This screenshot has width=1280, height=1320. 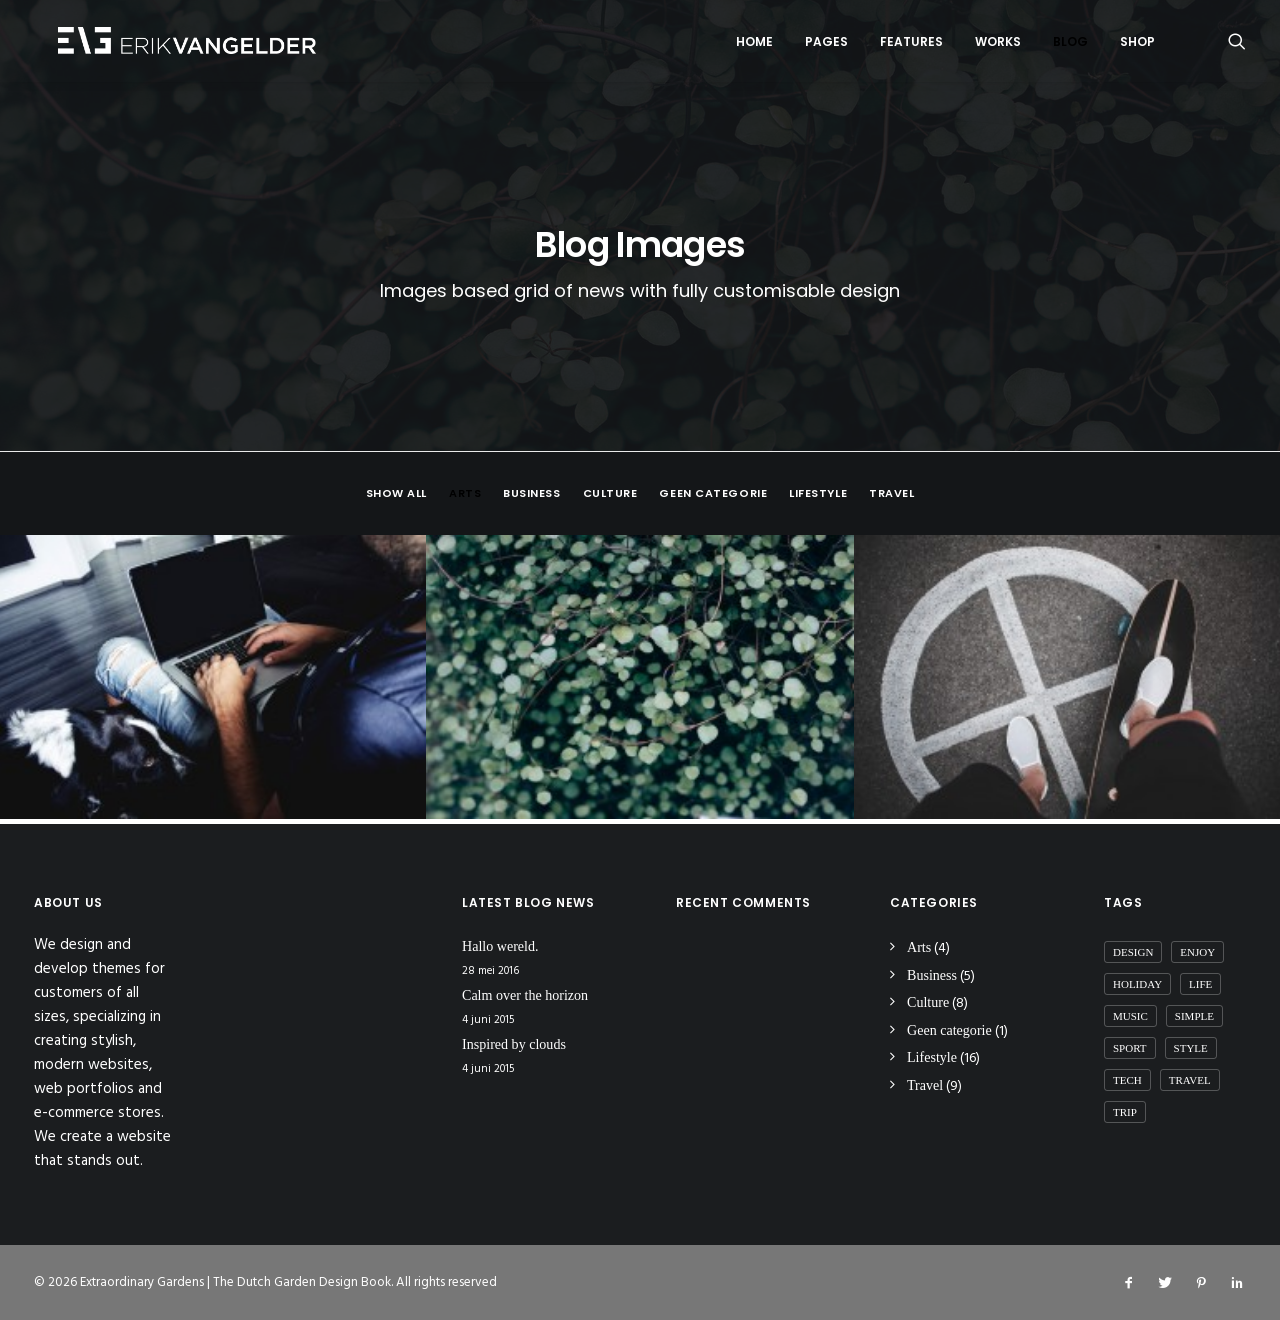 I want to click on Hallo wereld., so click(x=500, y=946).